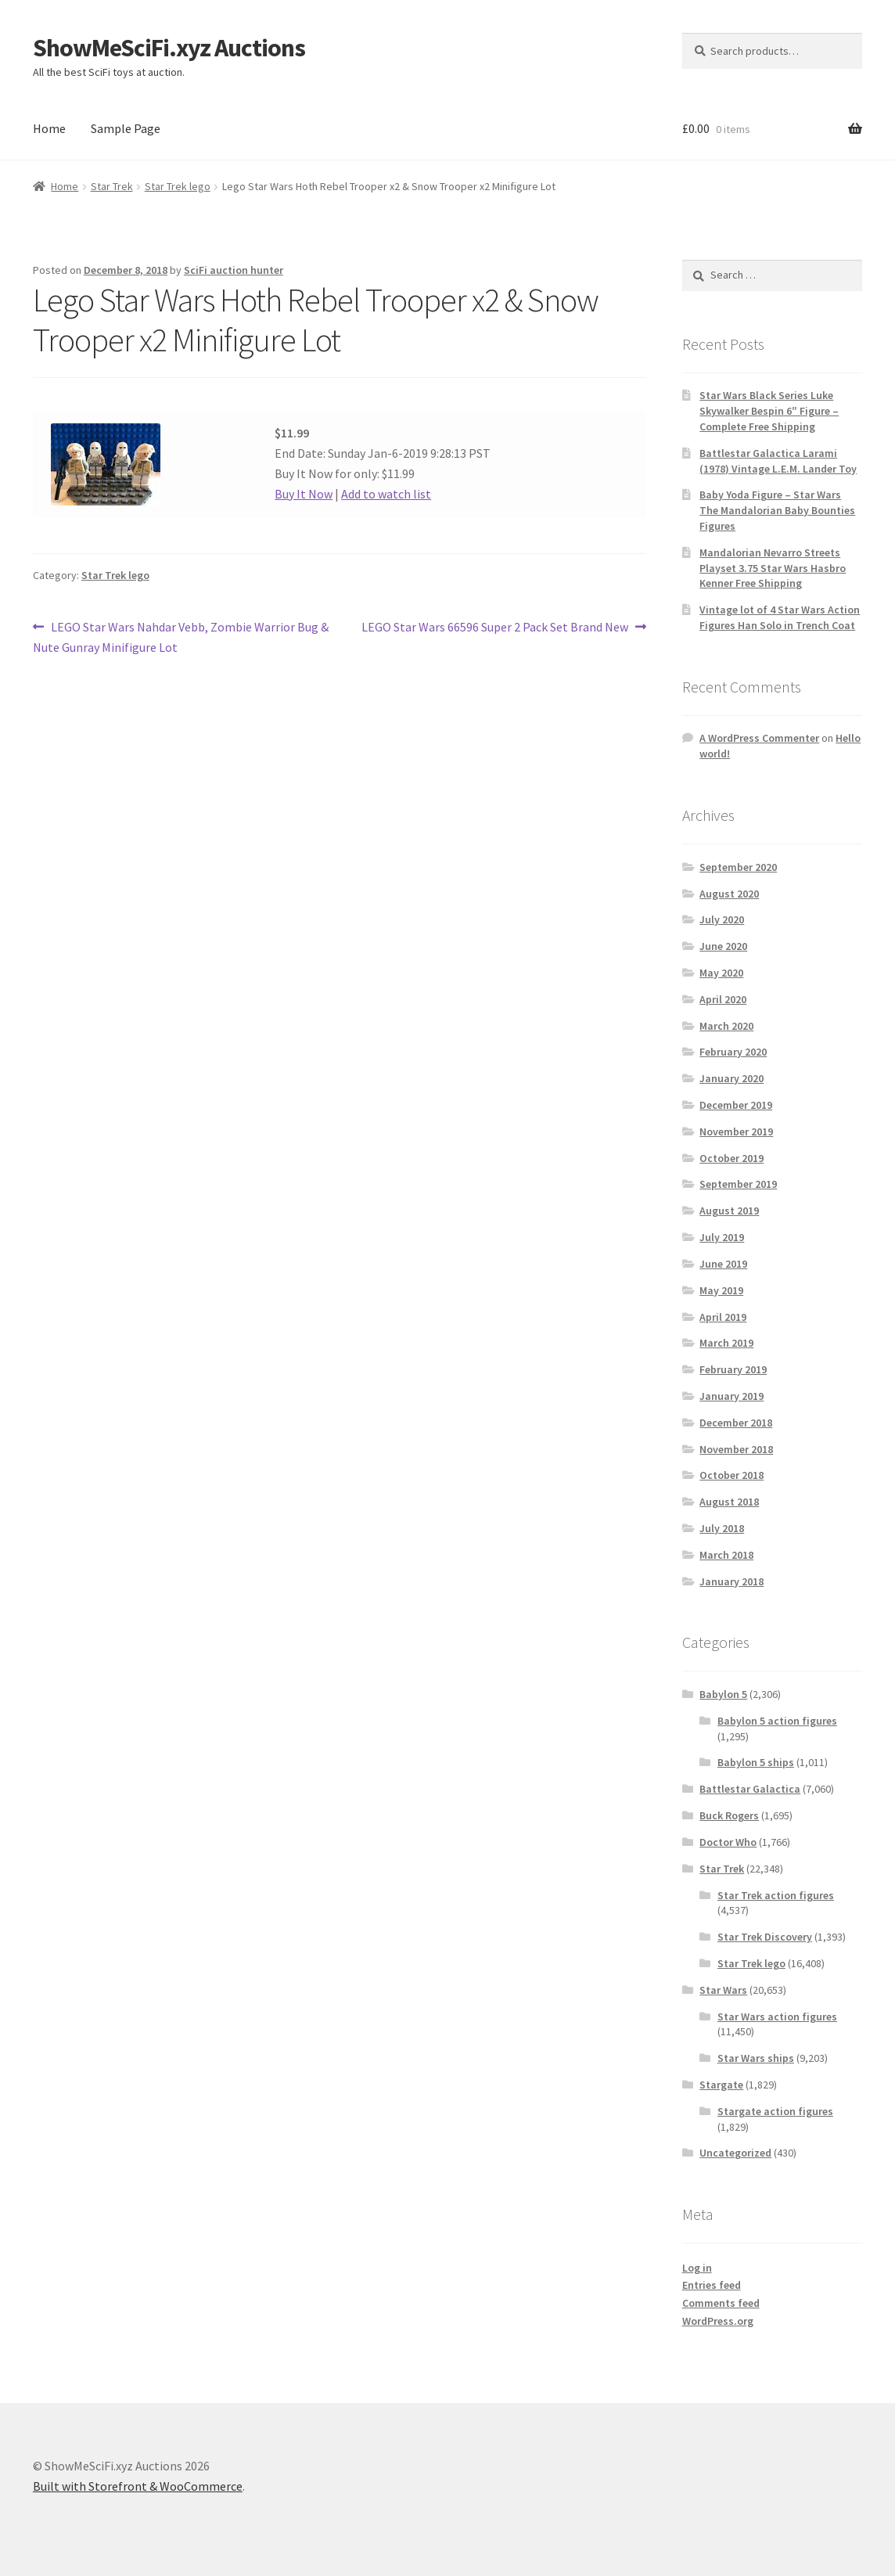 The width and height of the screenshot is (895, 2576). Describe the element at coordinates (779, 617) in the screenshot. I see `Vintage lot of 4 Star Wars Action Figures Han Solo in Trench Coat` at that location.